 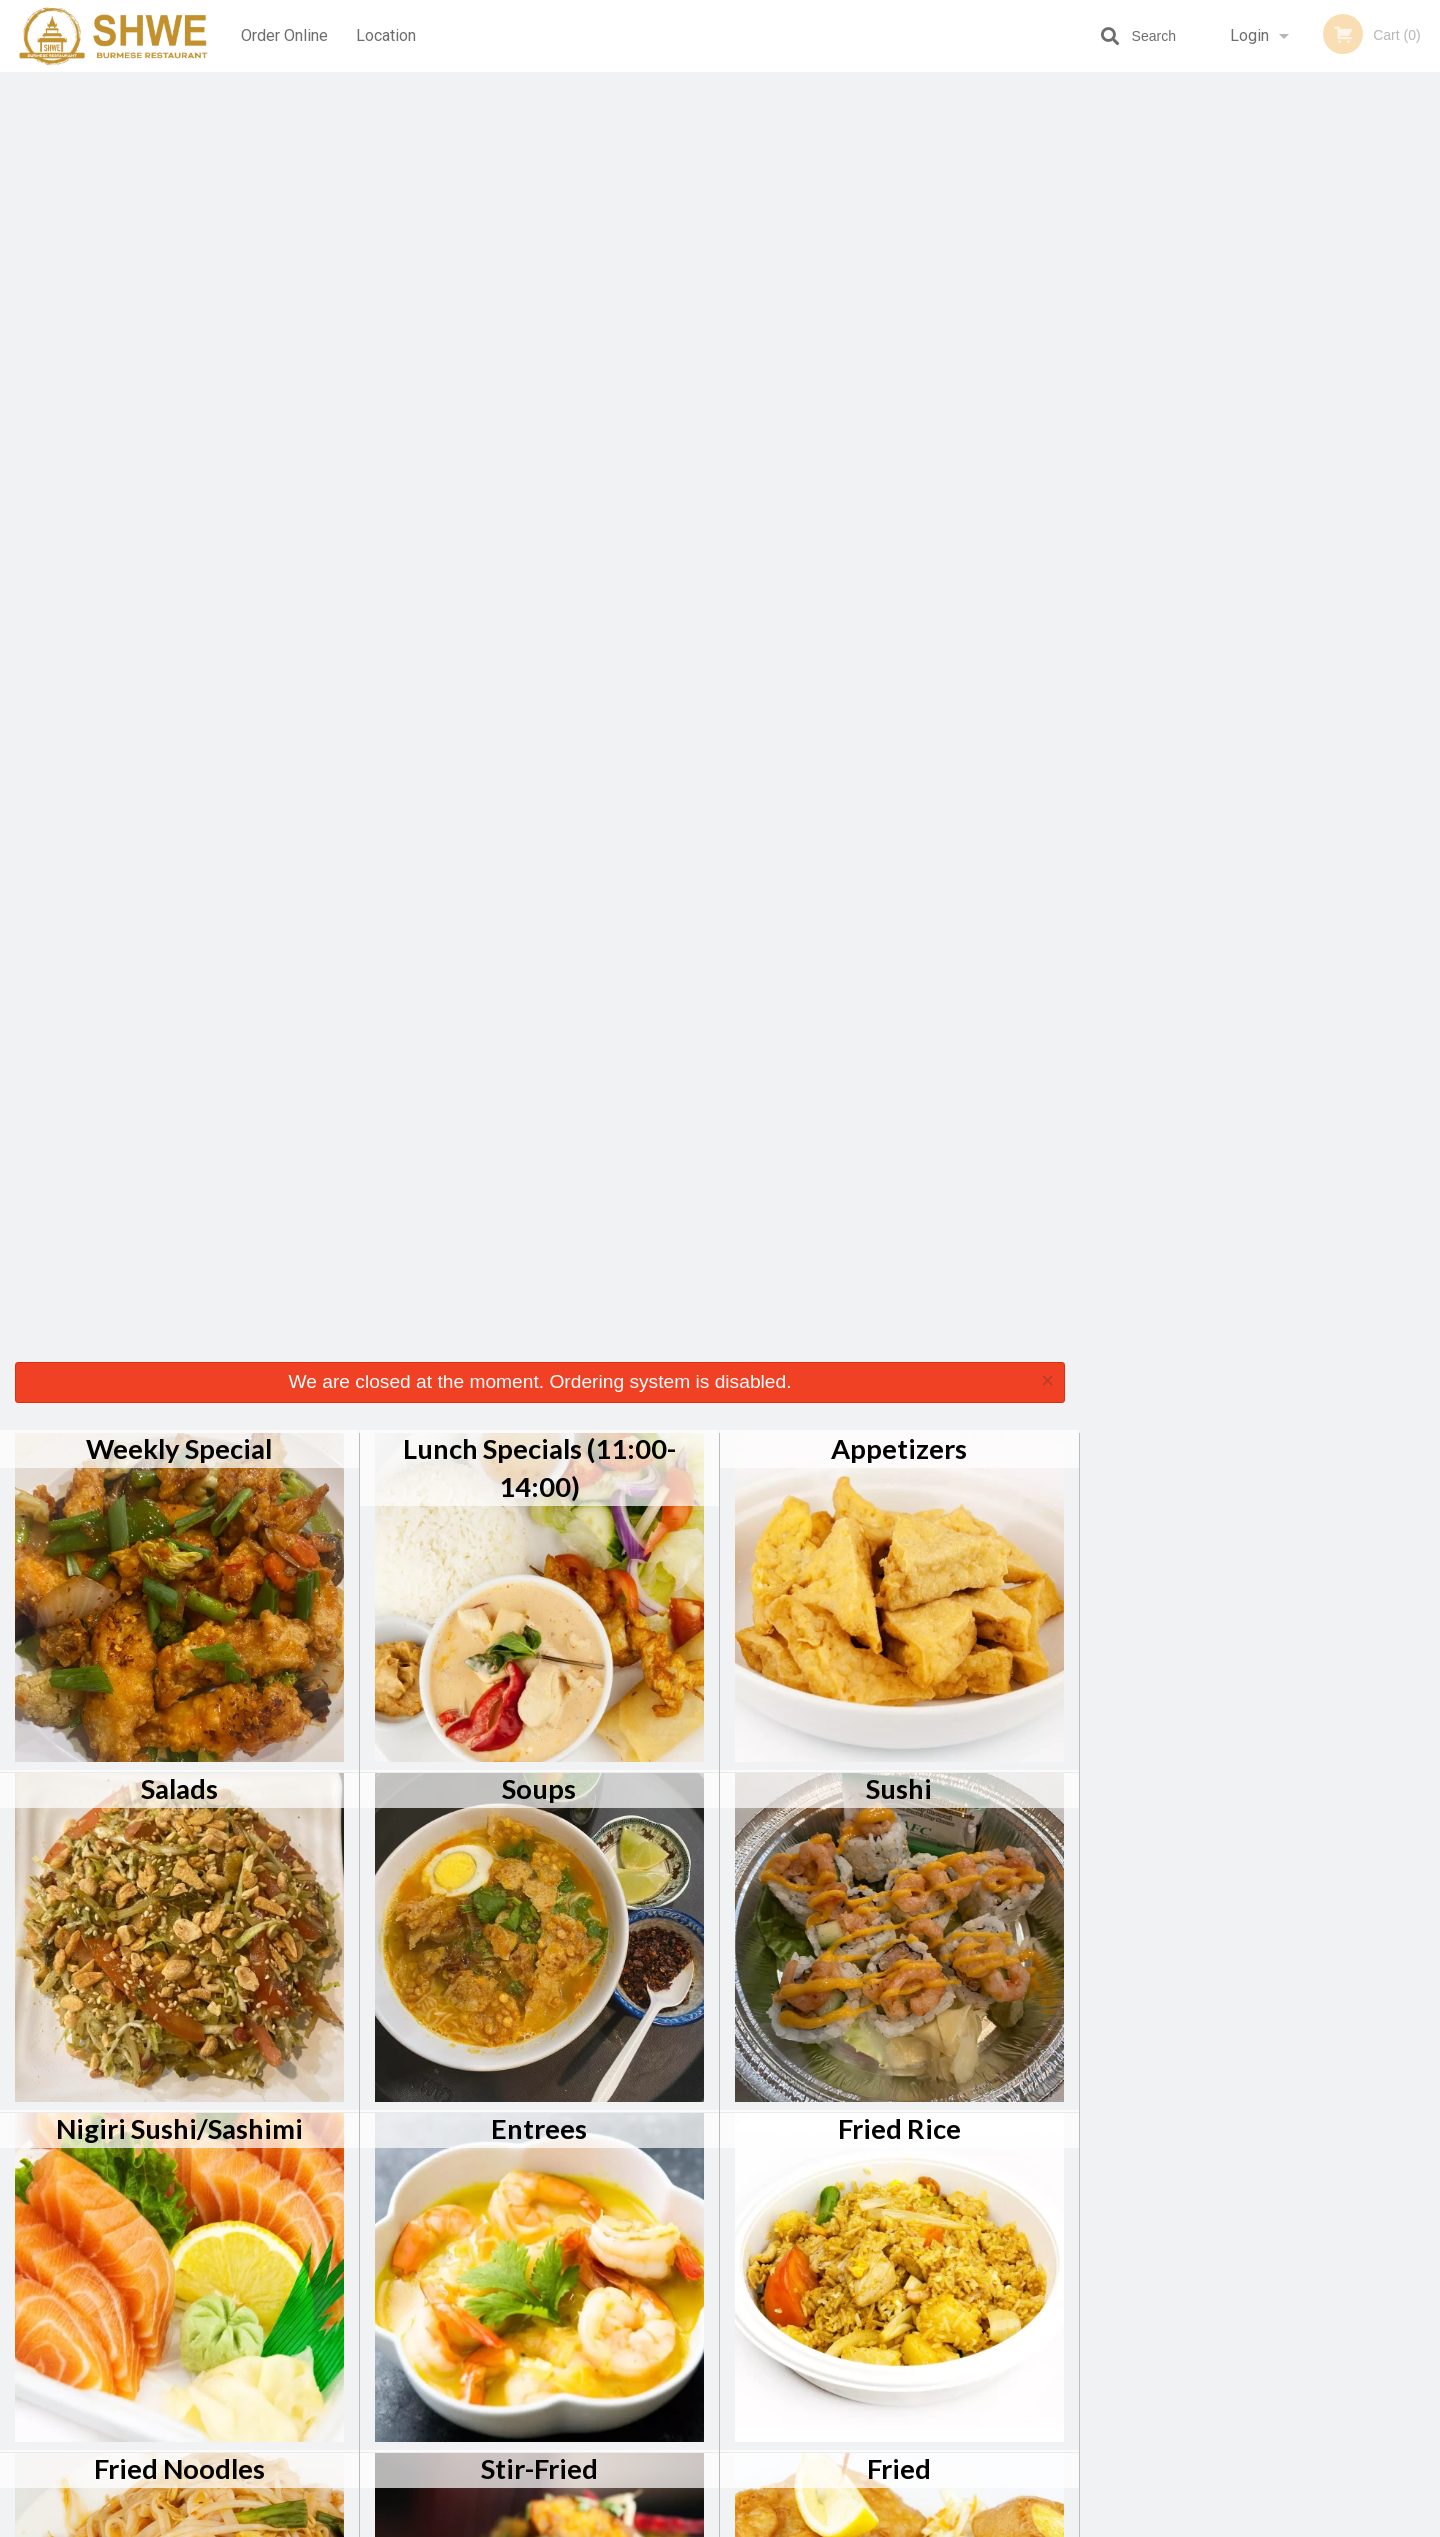 I want to click on Location, so click(x=386, y=35).